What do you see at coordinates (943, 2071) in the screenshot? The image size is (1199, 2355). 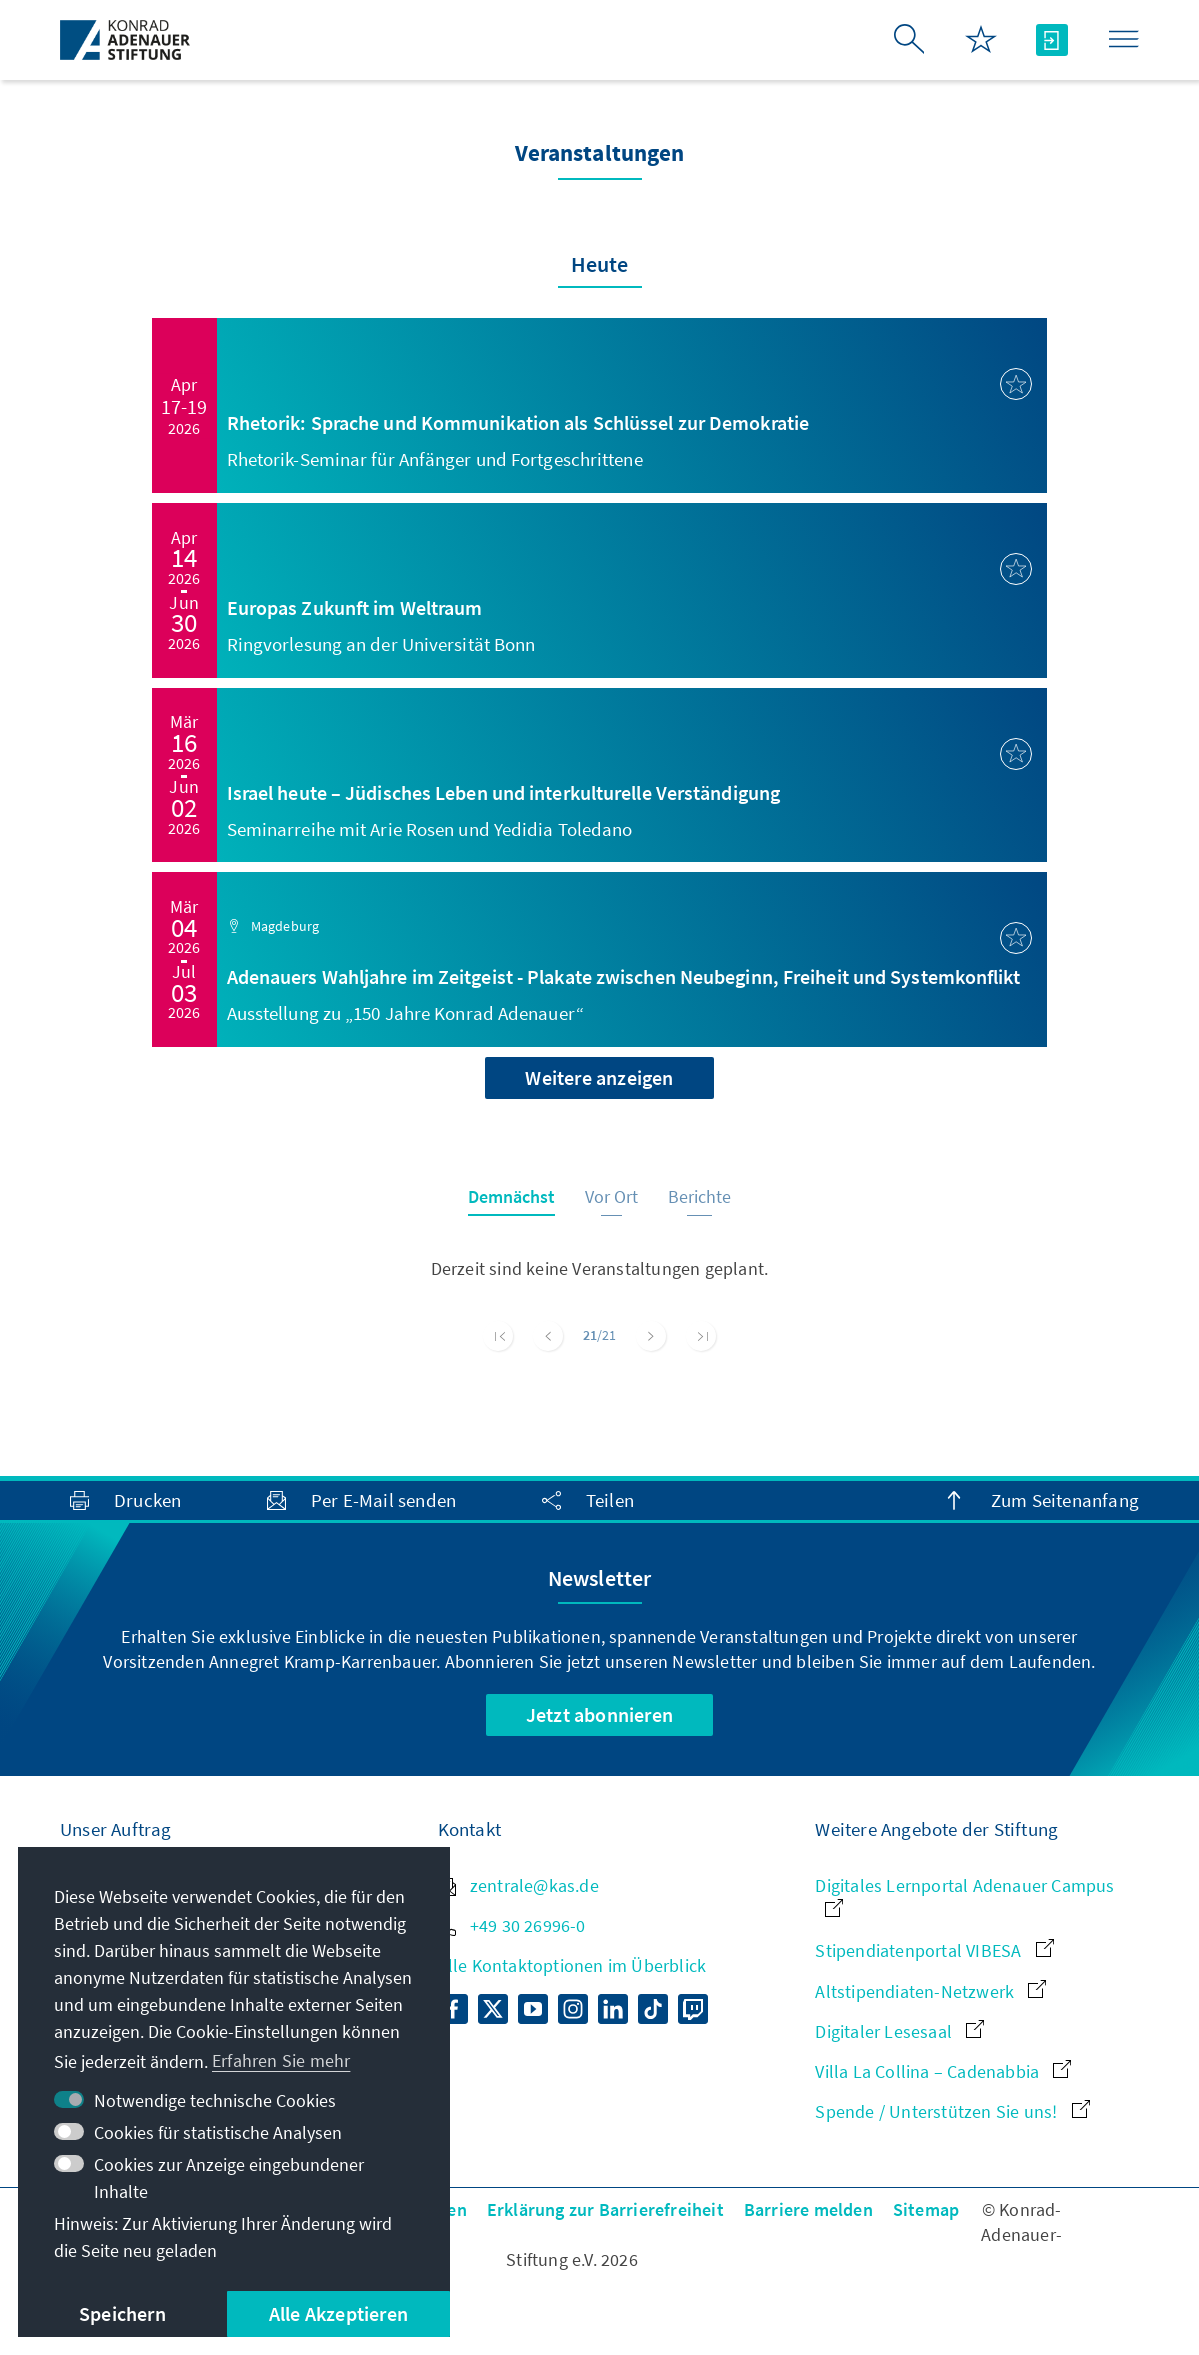 I see `Villa La Collina – Cadenabbia` at bounding box center [943, 2071].